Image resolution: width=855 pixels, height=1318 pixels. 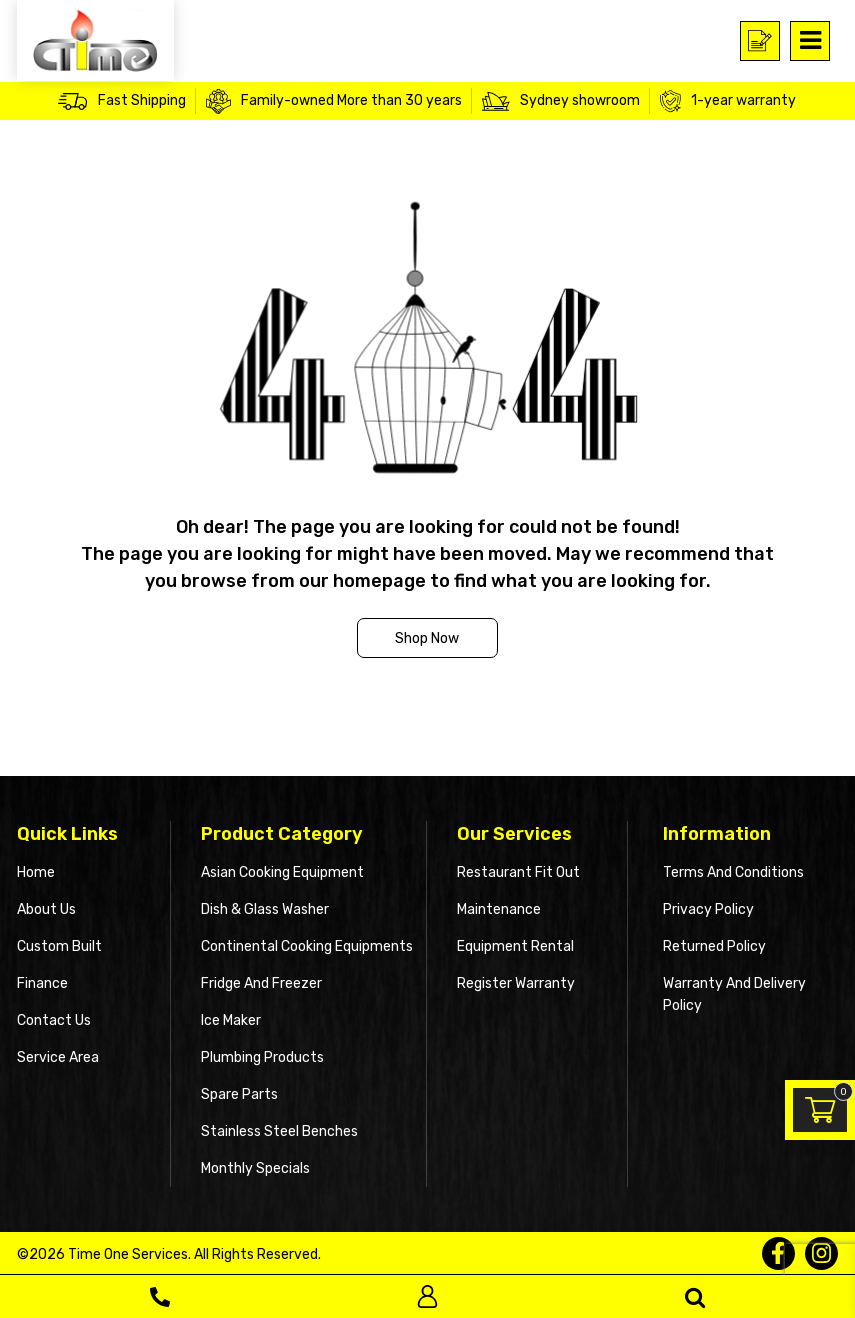 I want to click on Warranty and Delivery Policy, so click(x=734, y=994).